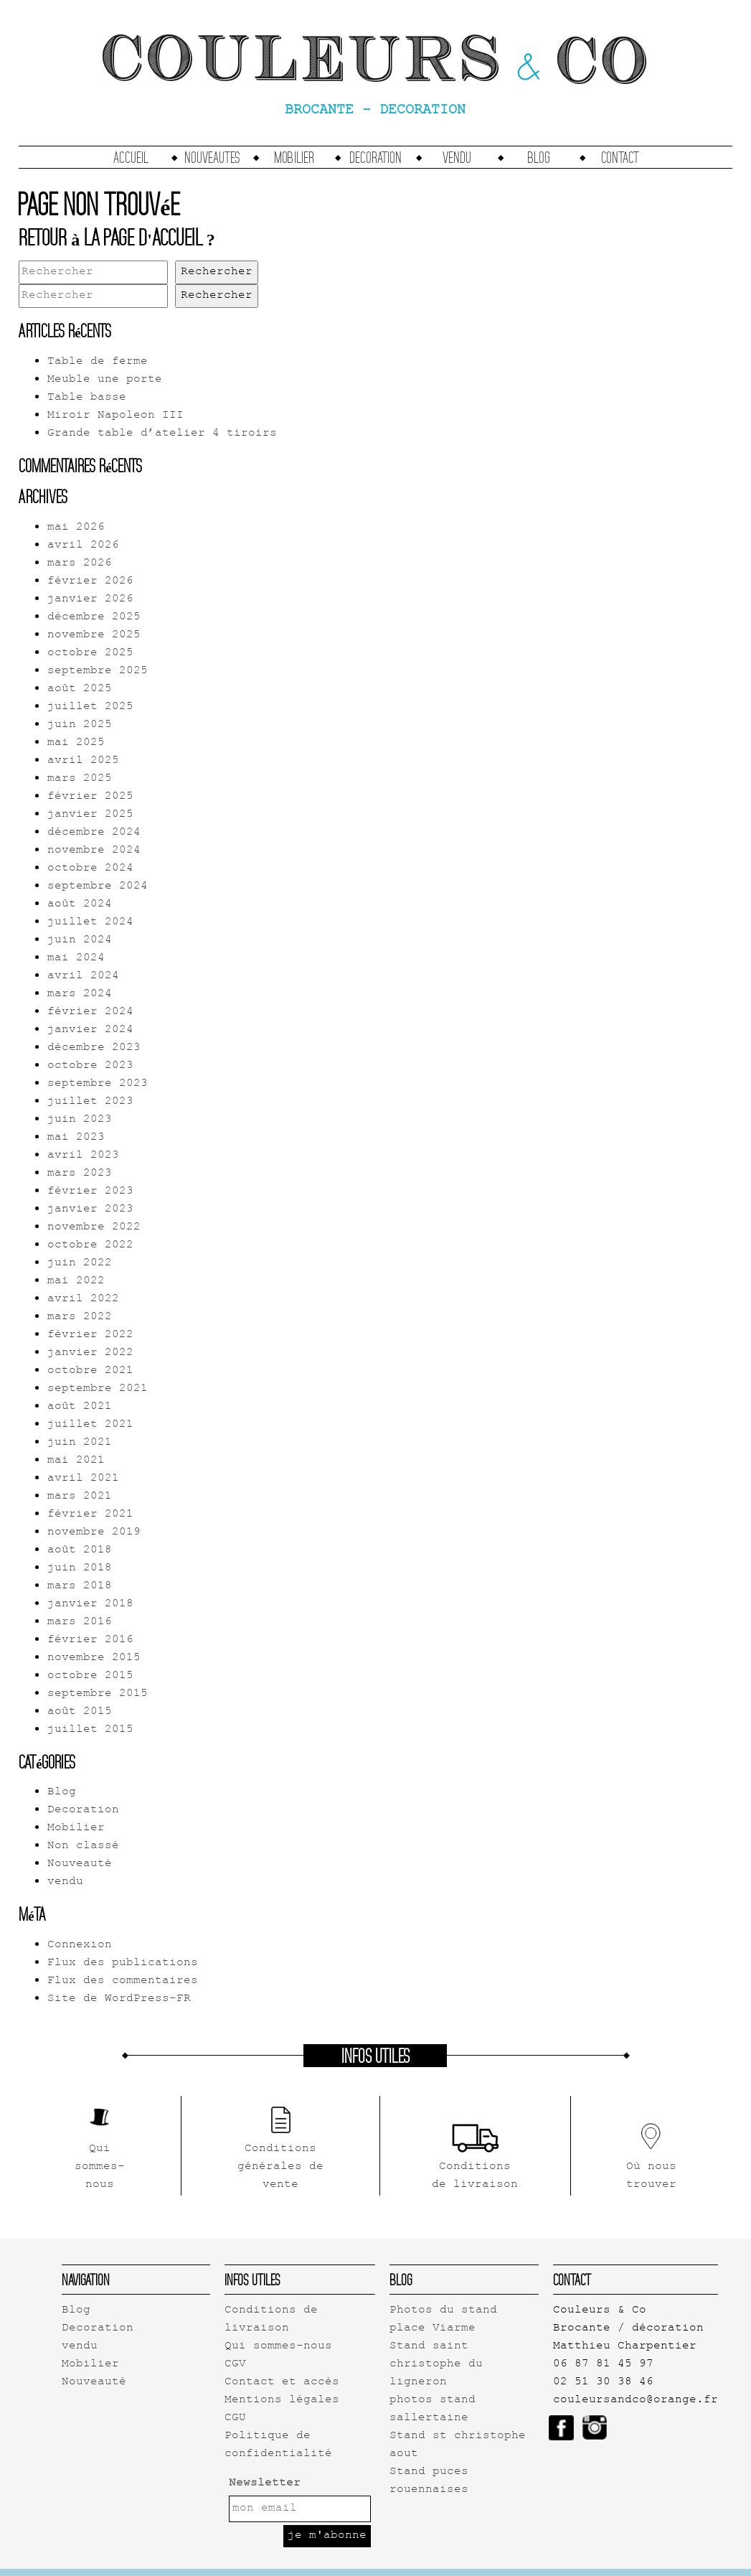 The height and width of the screenshot is (2576, 751). I want to click on mai 2021, so click(76, 1461).